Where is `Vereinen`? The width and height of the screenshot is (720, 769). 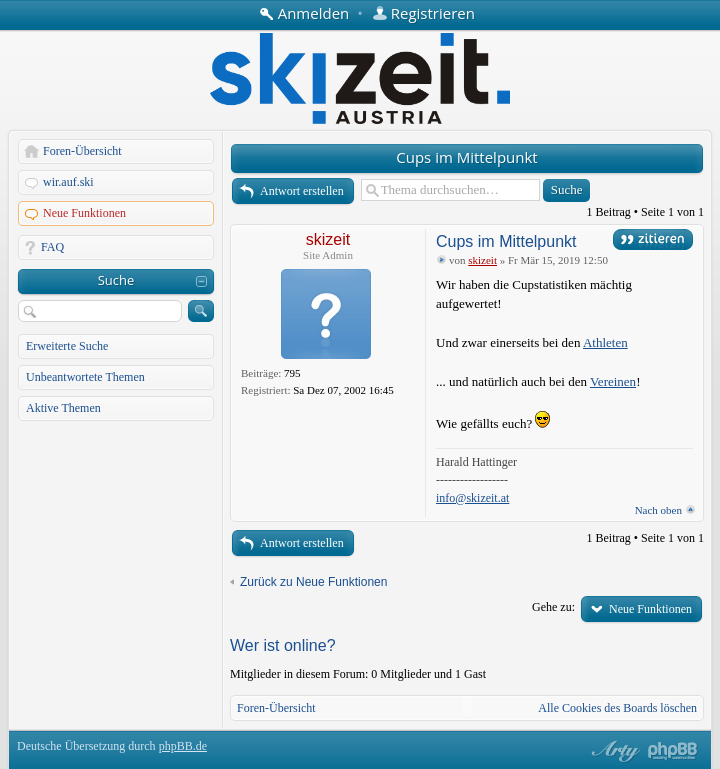
Vereinen is located at coordinates (613, 381).